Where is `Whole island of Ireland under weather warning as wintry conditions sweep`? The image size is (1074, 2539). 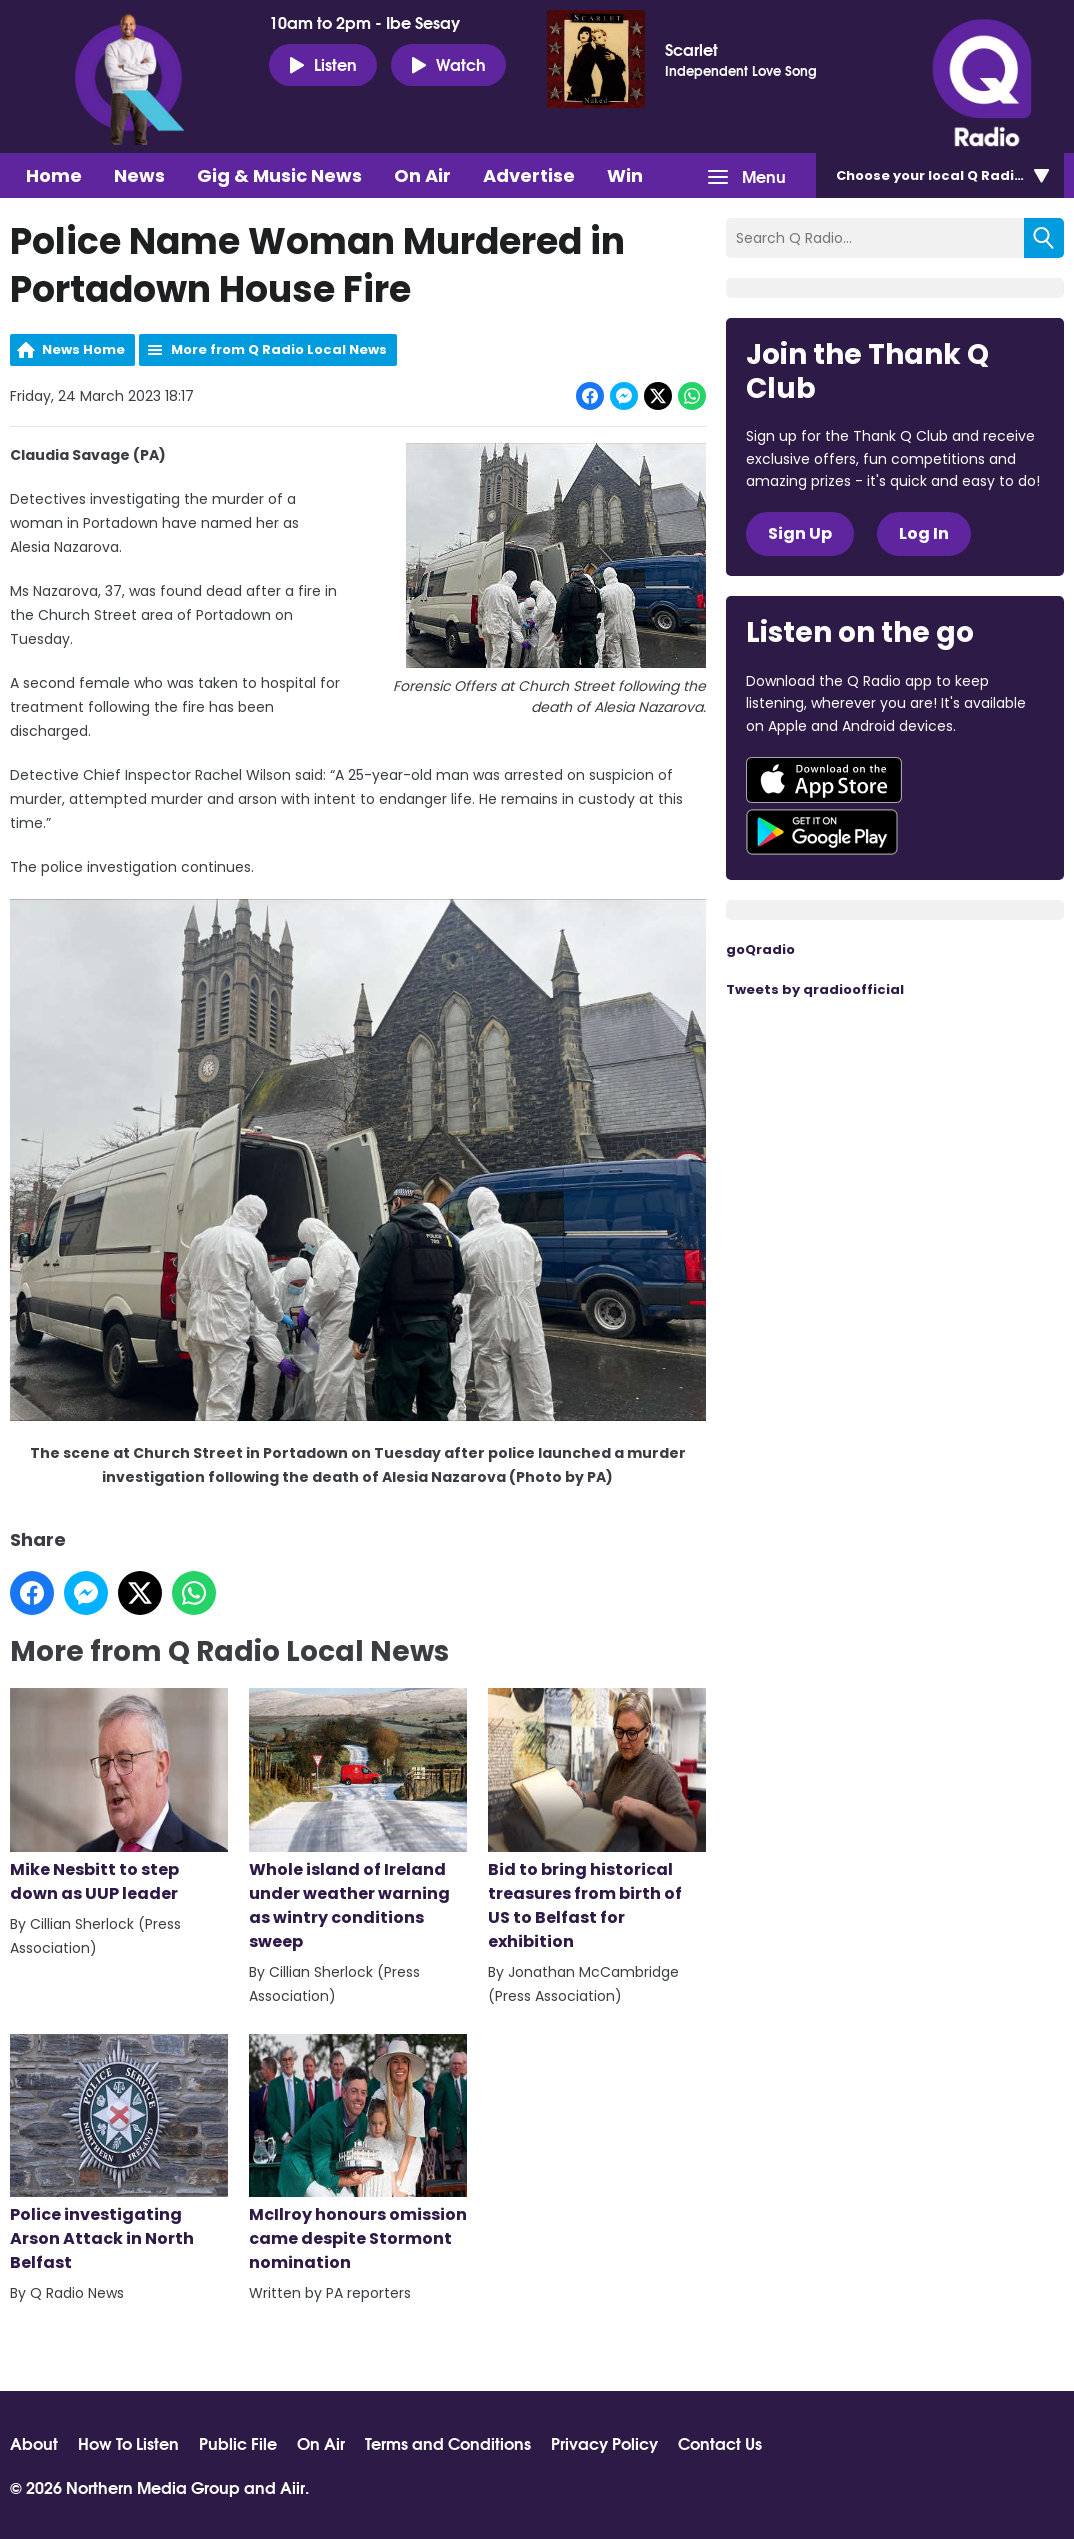
Whole island of Ireland under weather warning as wintry conditions sweep is located at coordinates (358, 1820).